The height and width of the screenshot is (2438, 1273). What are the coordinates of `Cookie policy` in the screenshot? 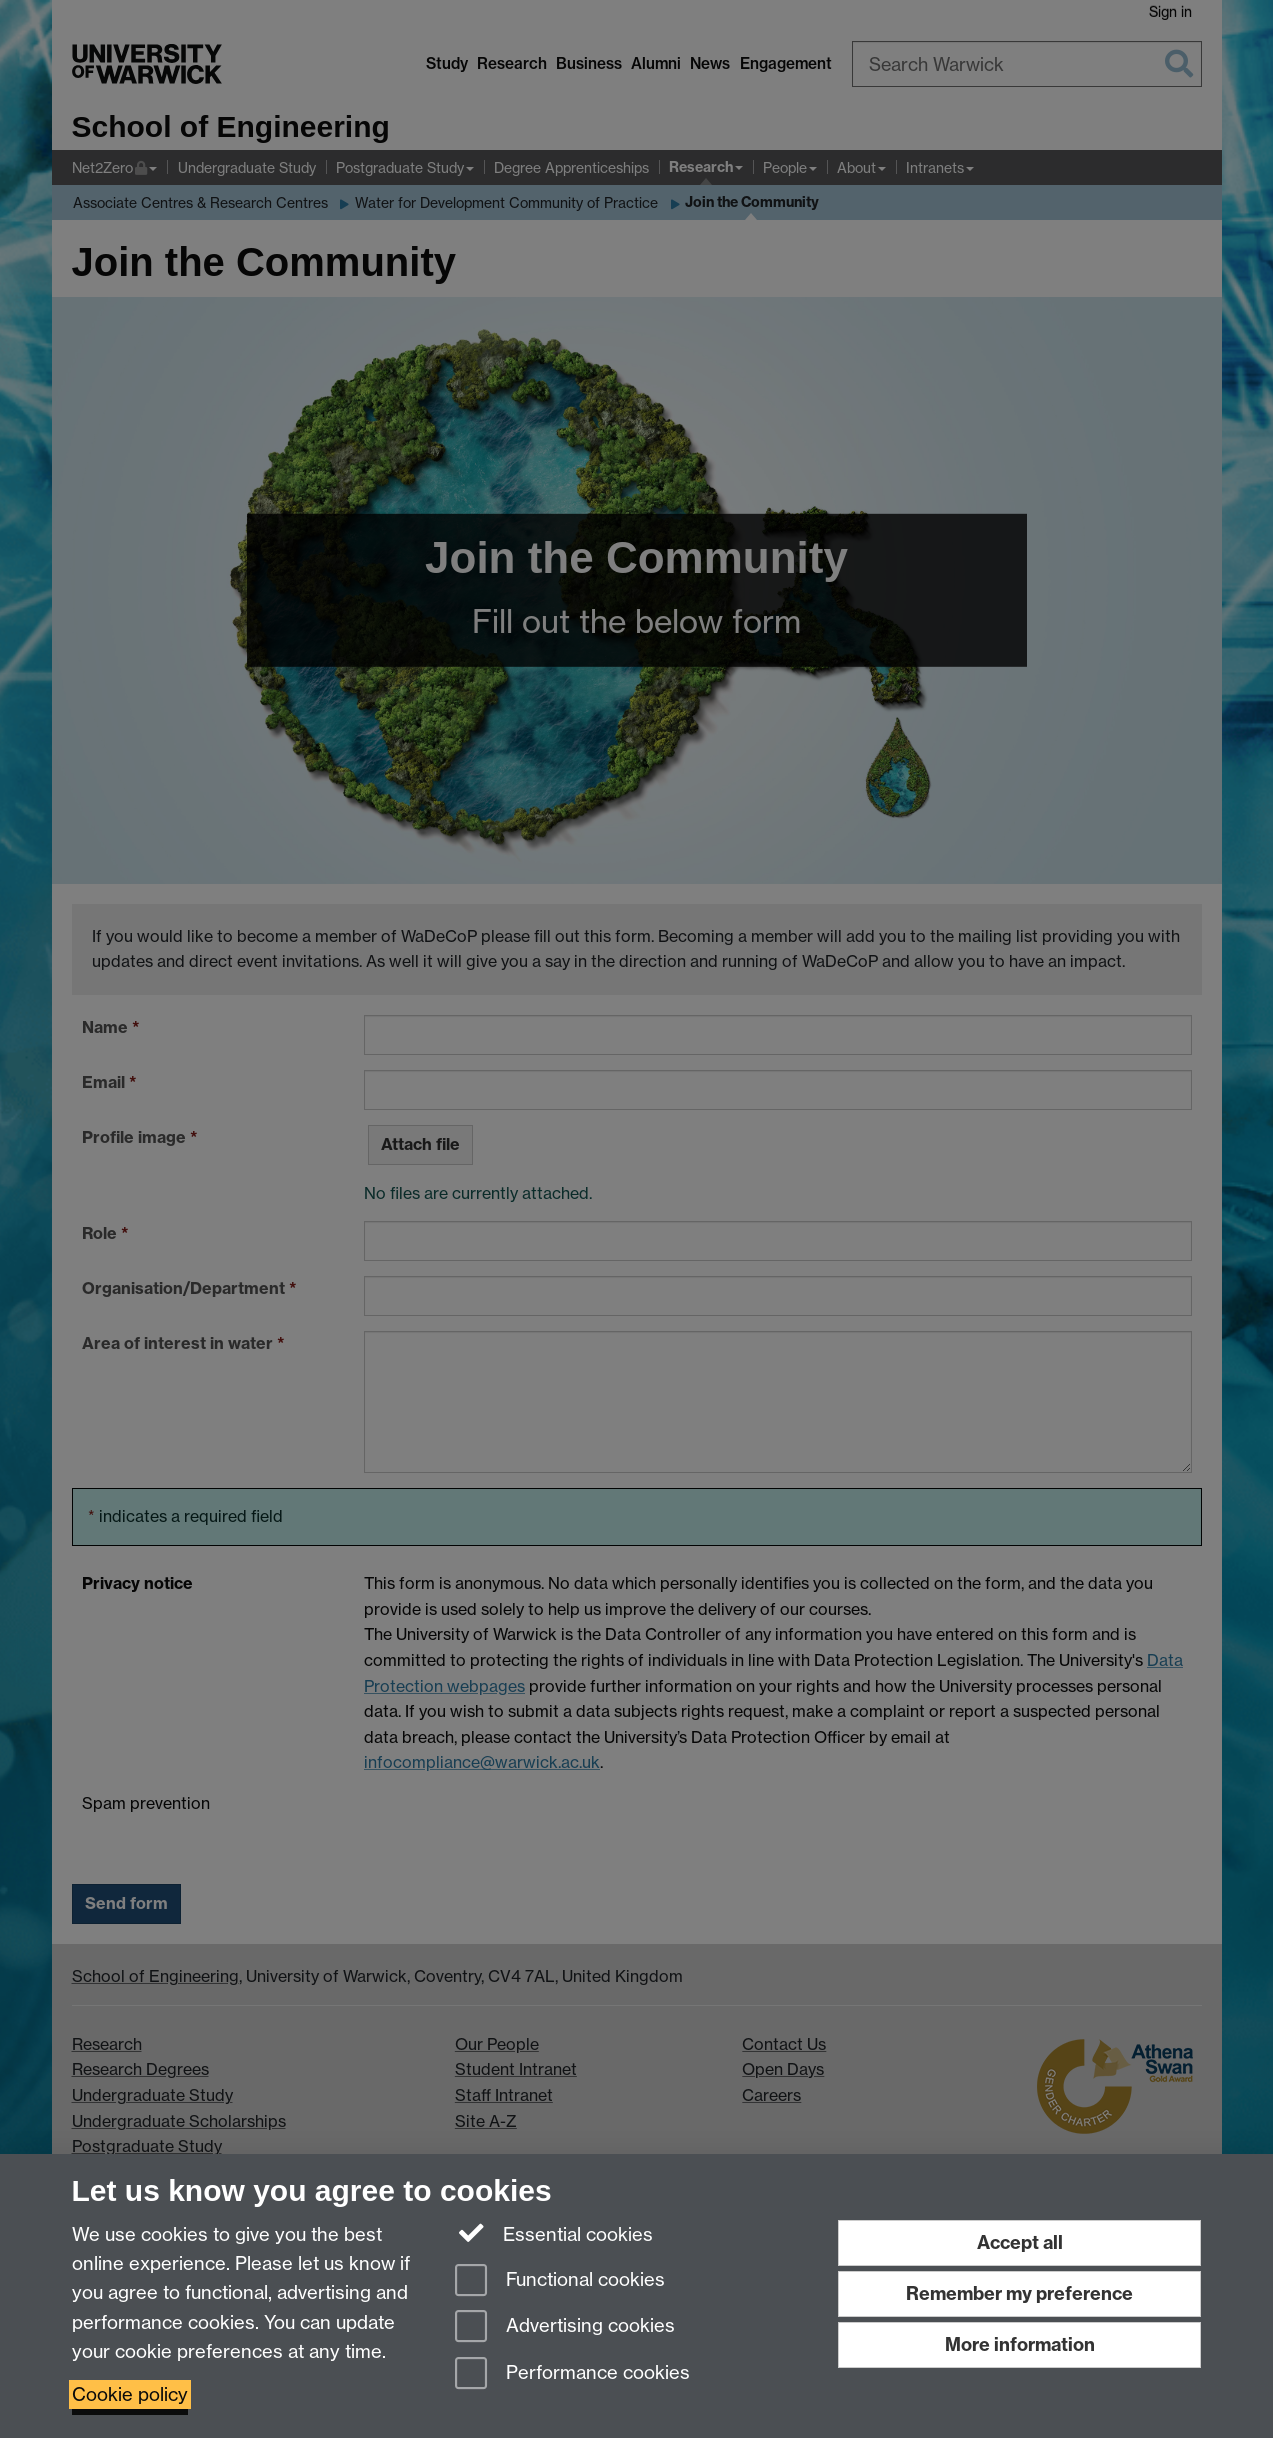 It's located at (130, 2394).